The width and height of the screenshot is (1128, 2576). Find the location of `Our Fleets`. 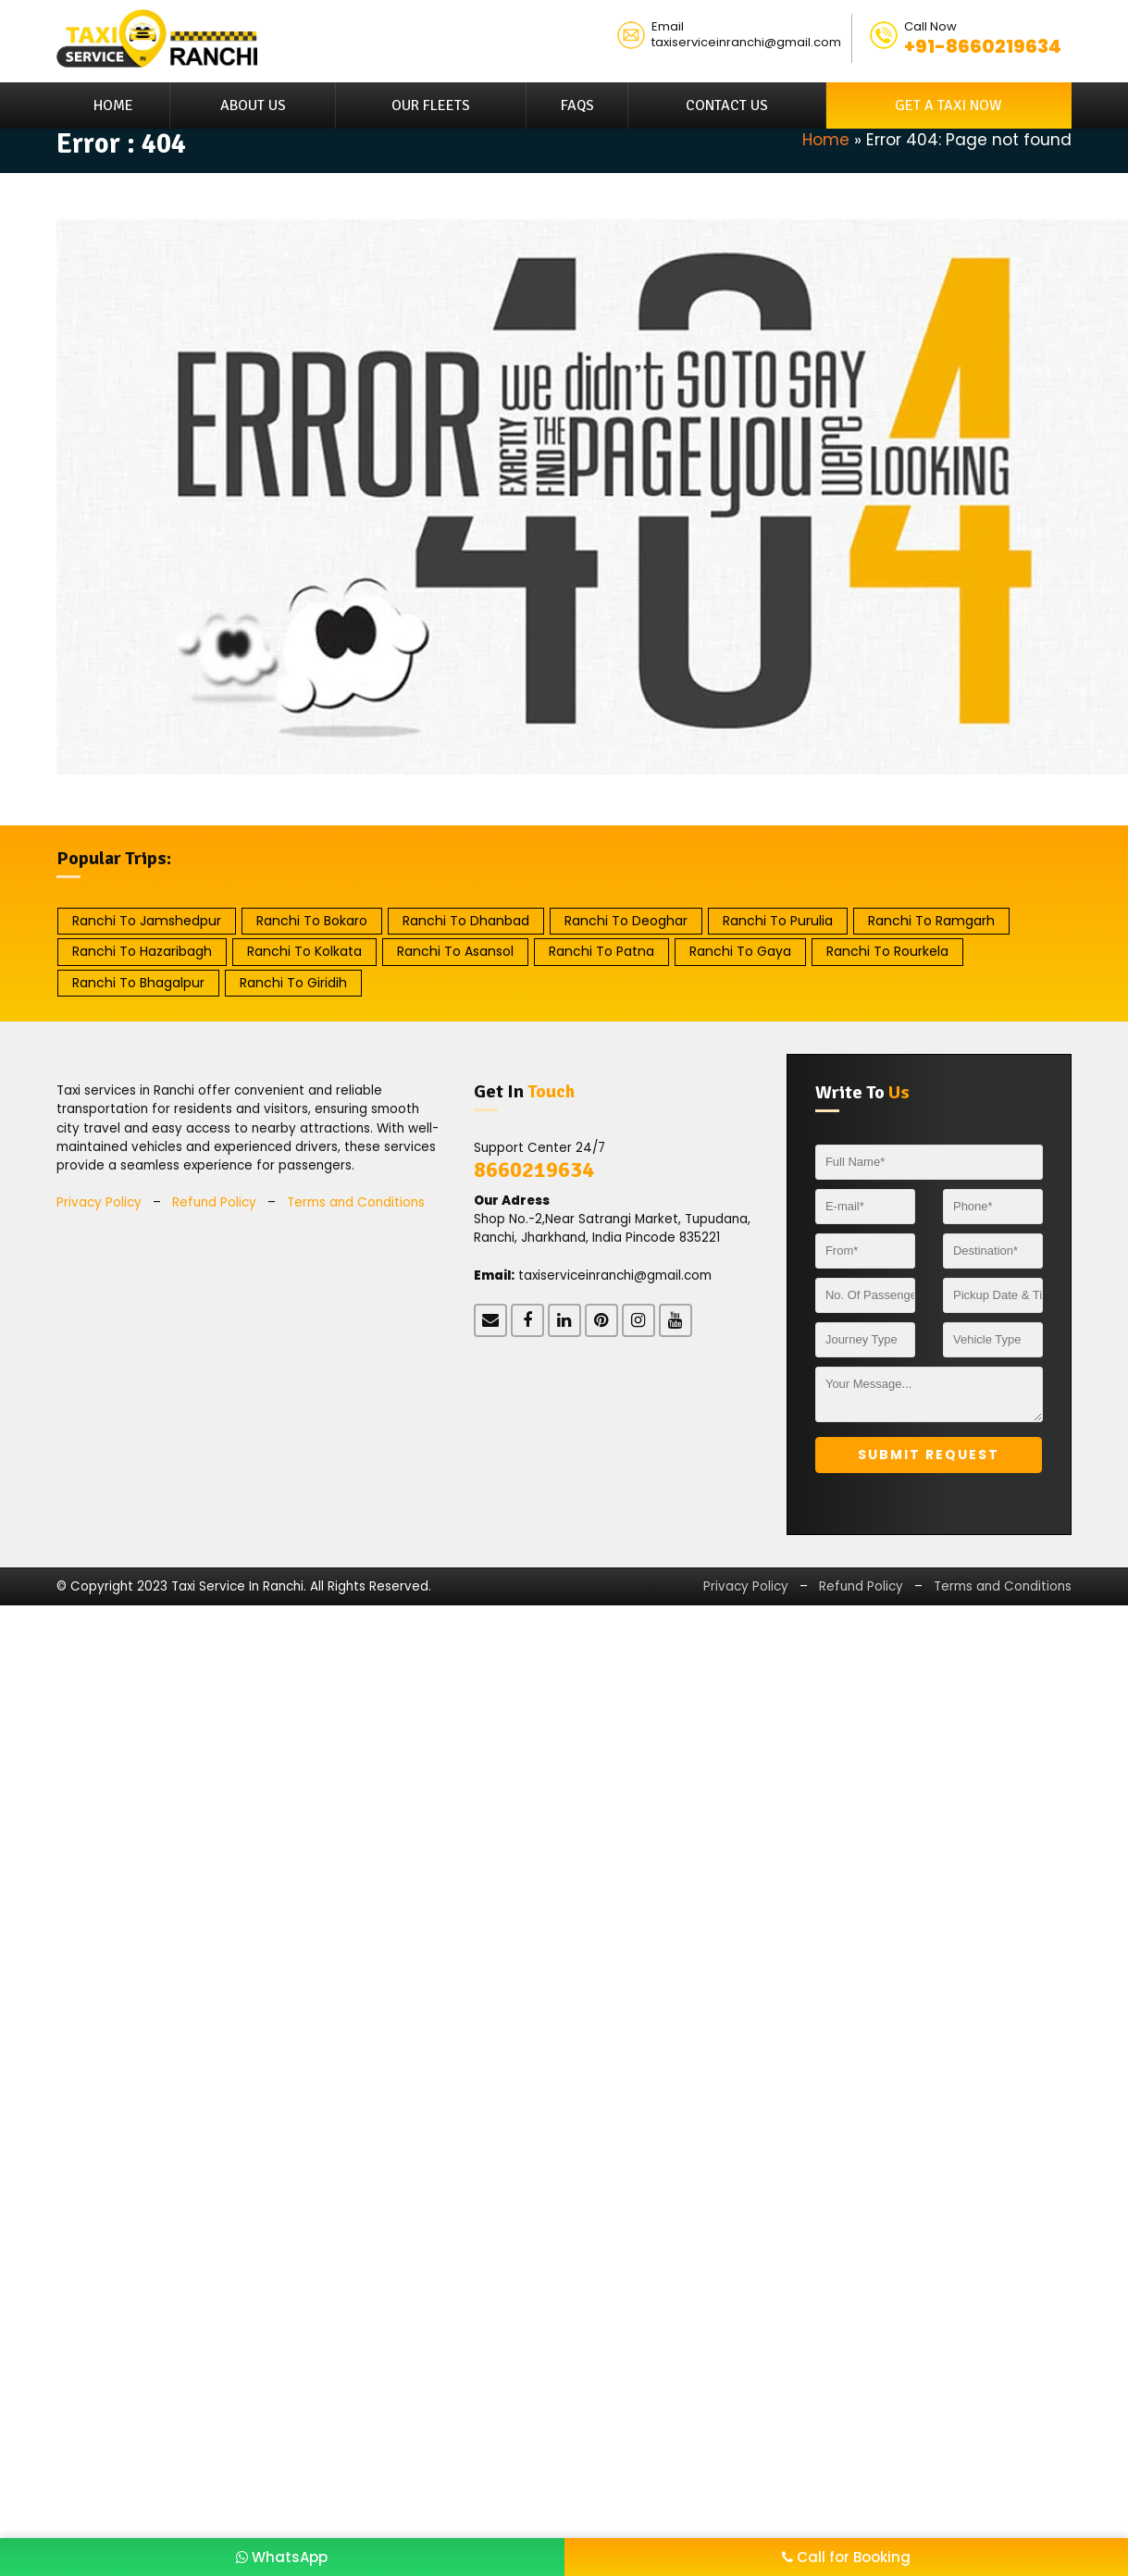

Our Fleets is located at coordinates (430, 105).